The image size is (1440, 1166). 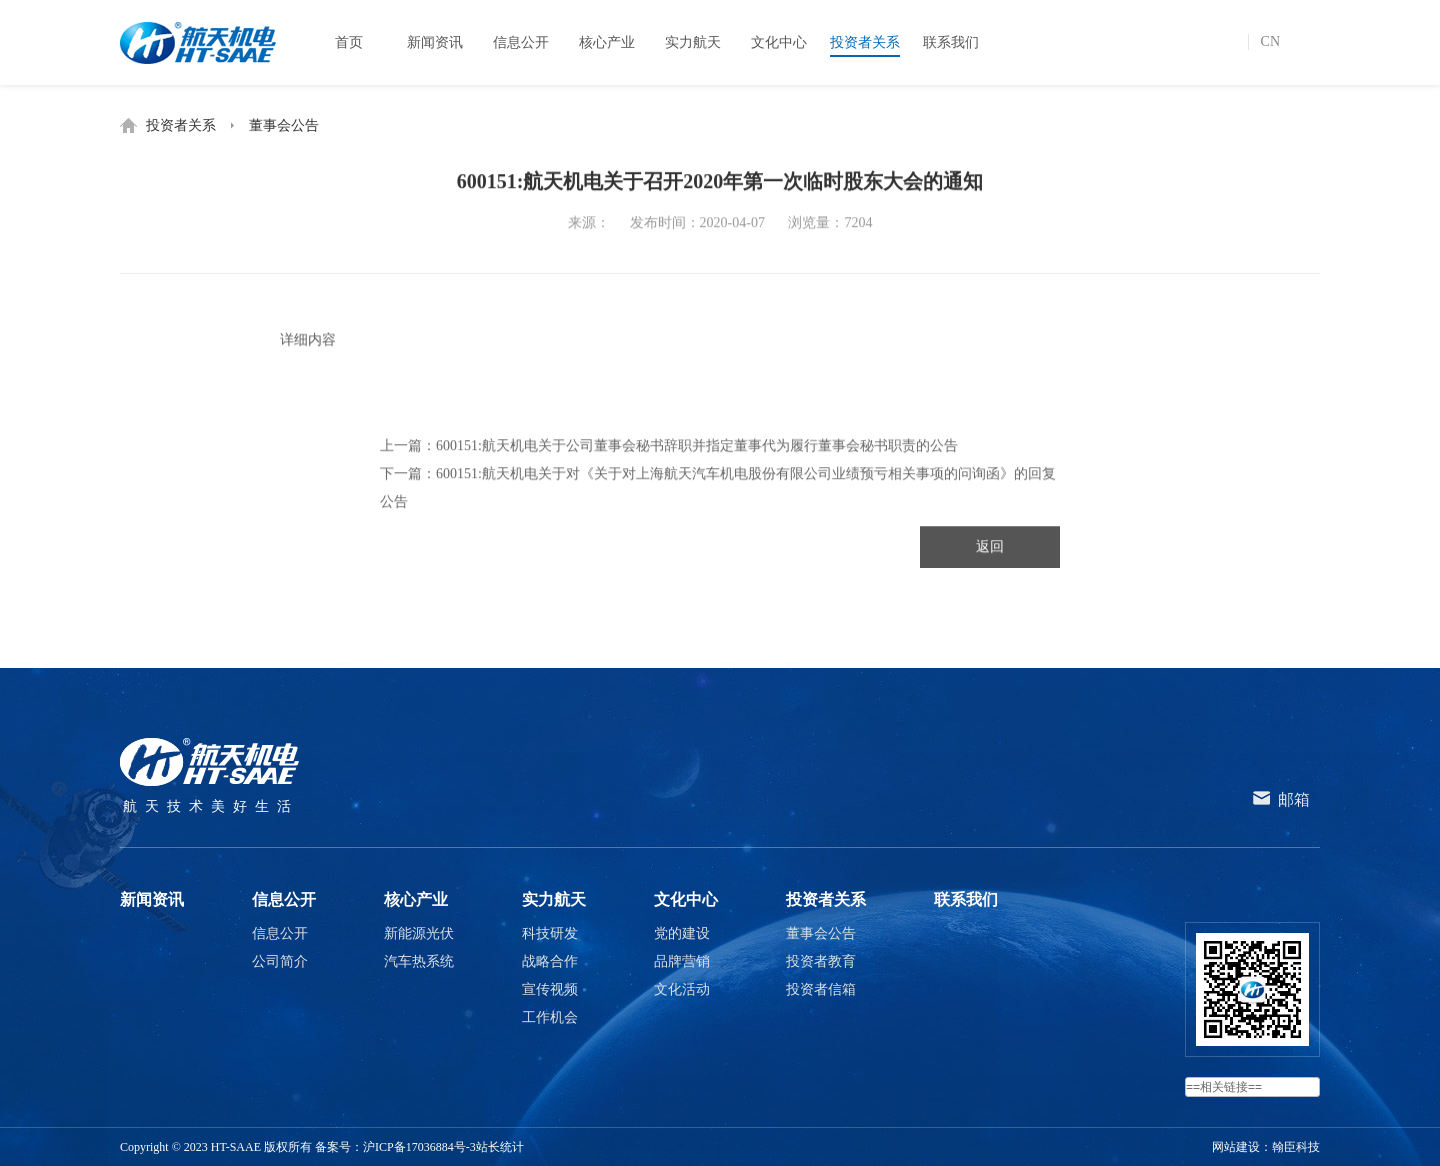 What do you see at coordinates (181, 125) in the screenshot?
I see `投资者关系` at bounding box center [181, 125].